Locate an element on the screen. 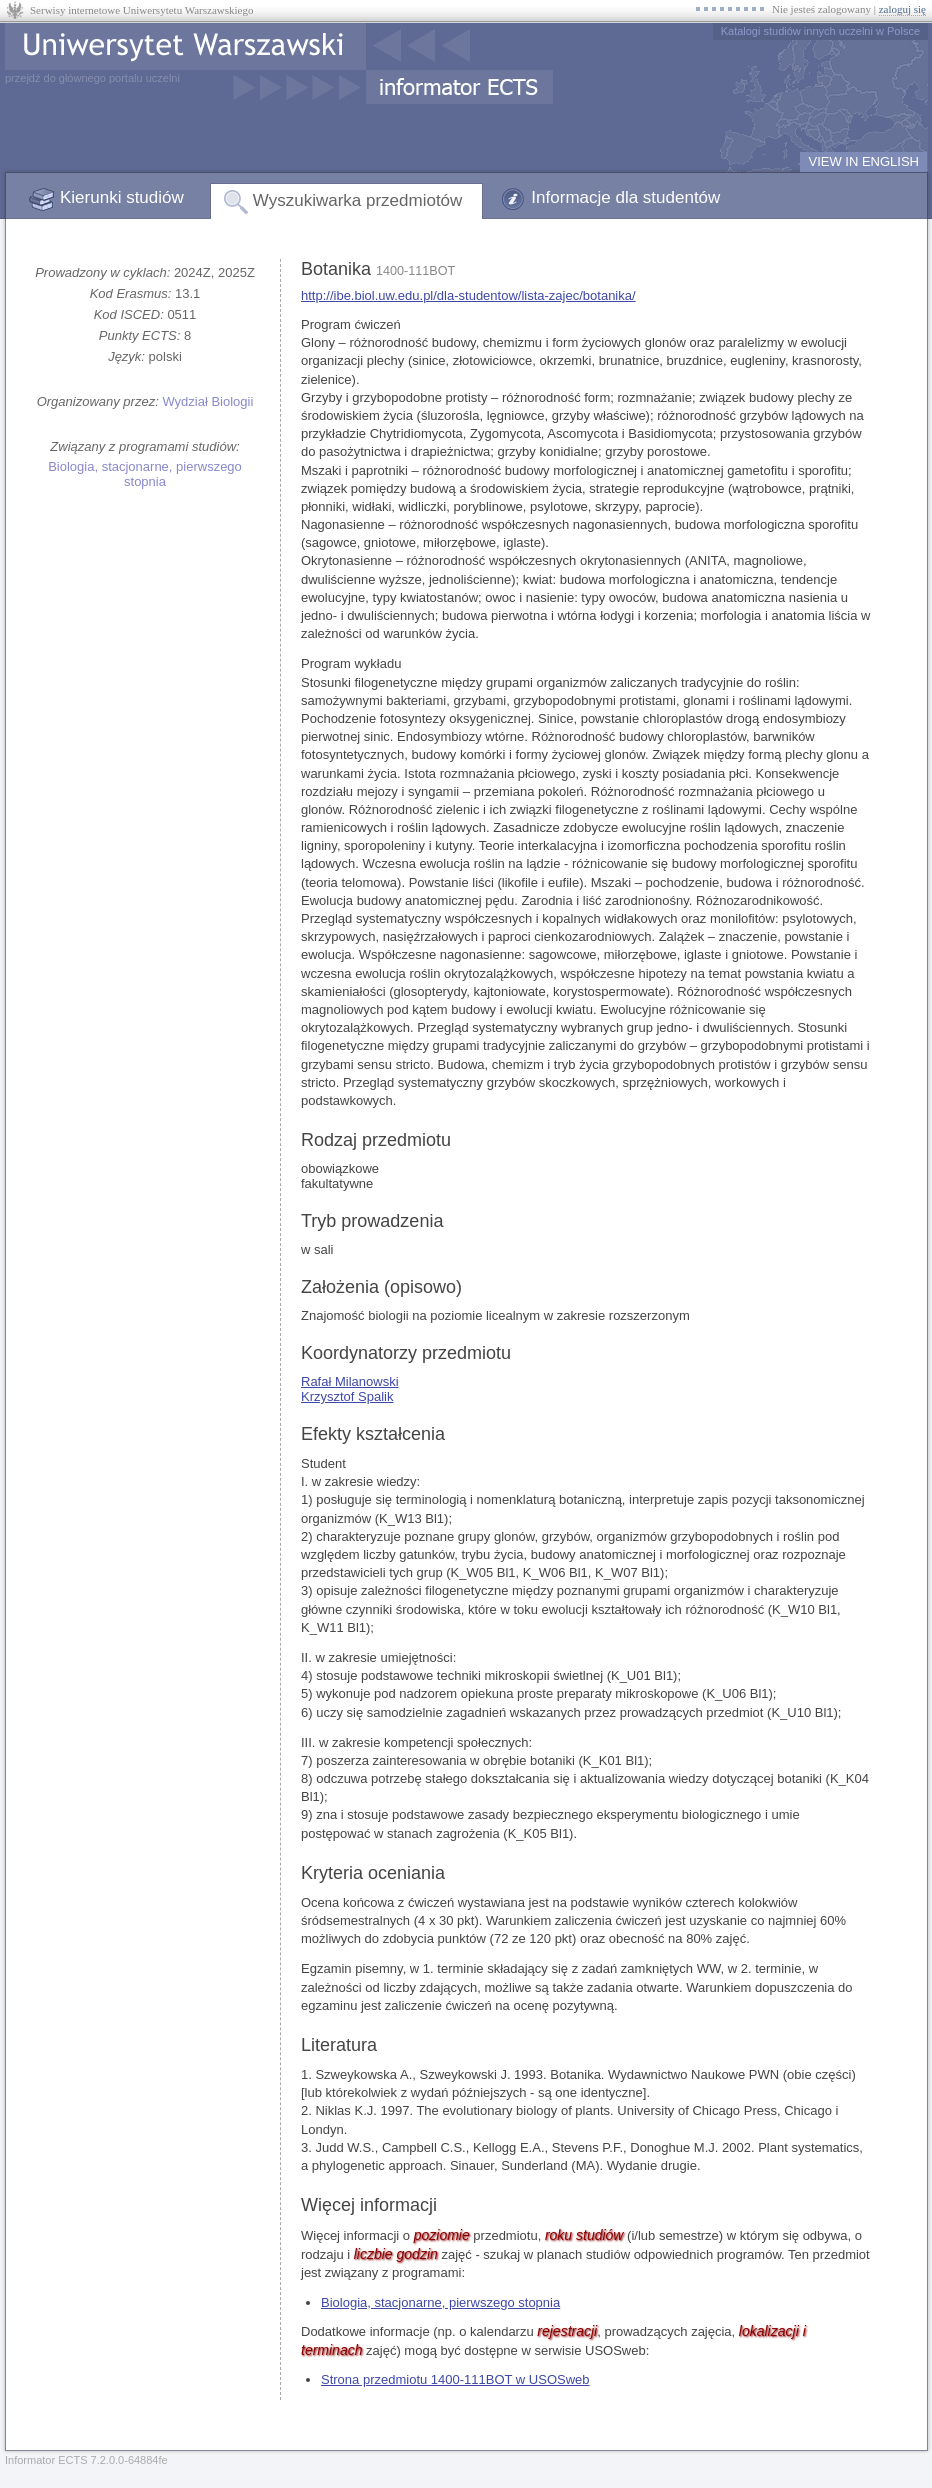  VIEW IN ENGLISH is located at coordinates (863, 161).